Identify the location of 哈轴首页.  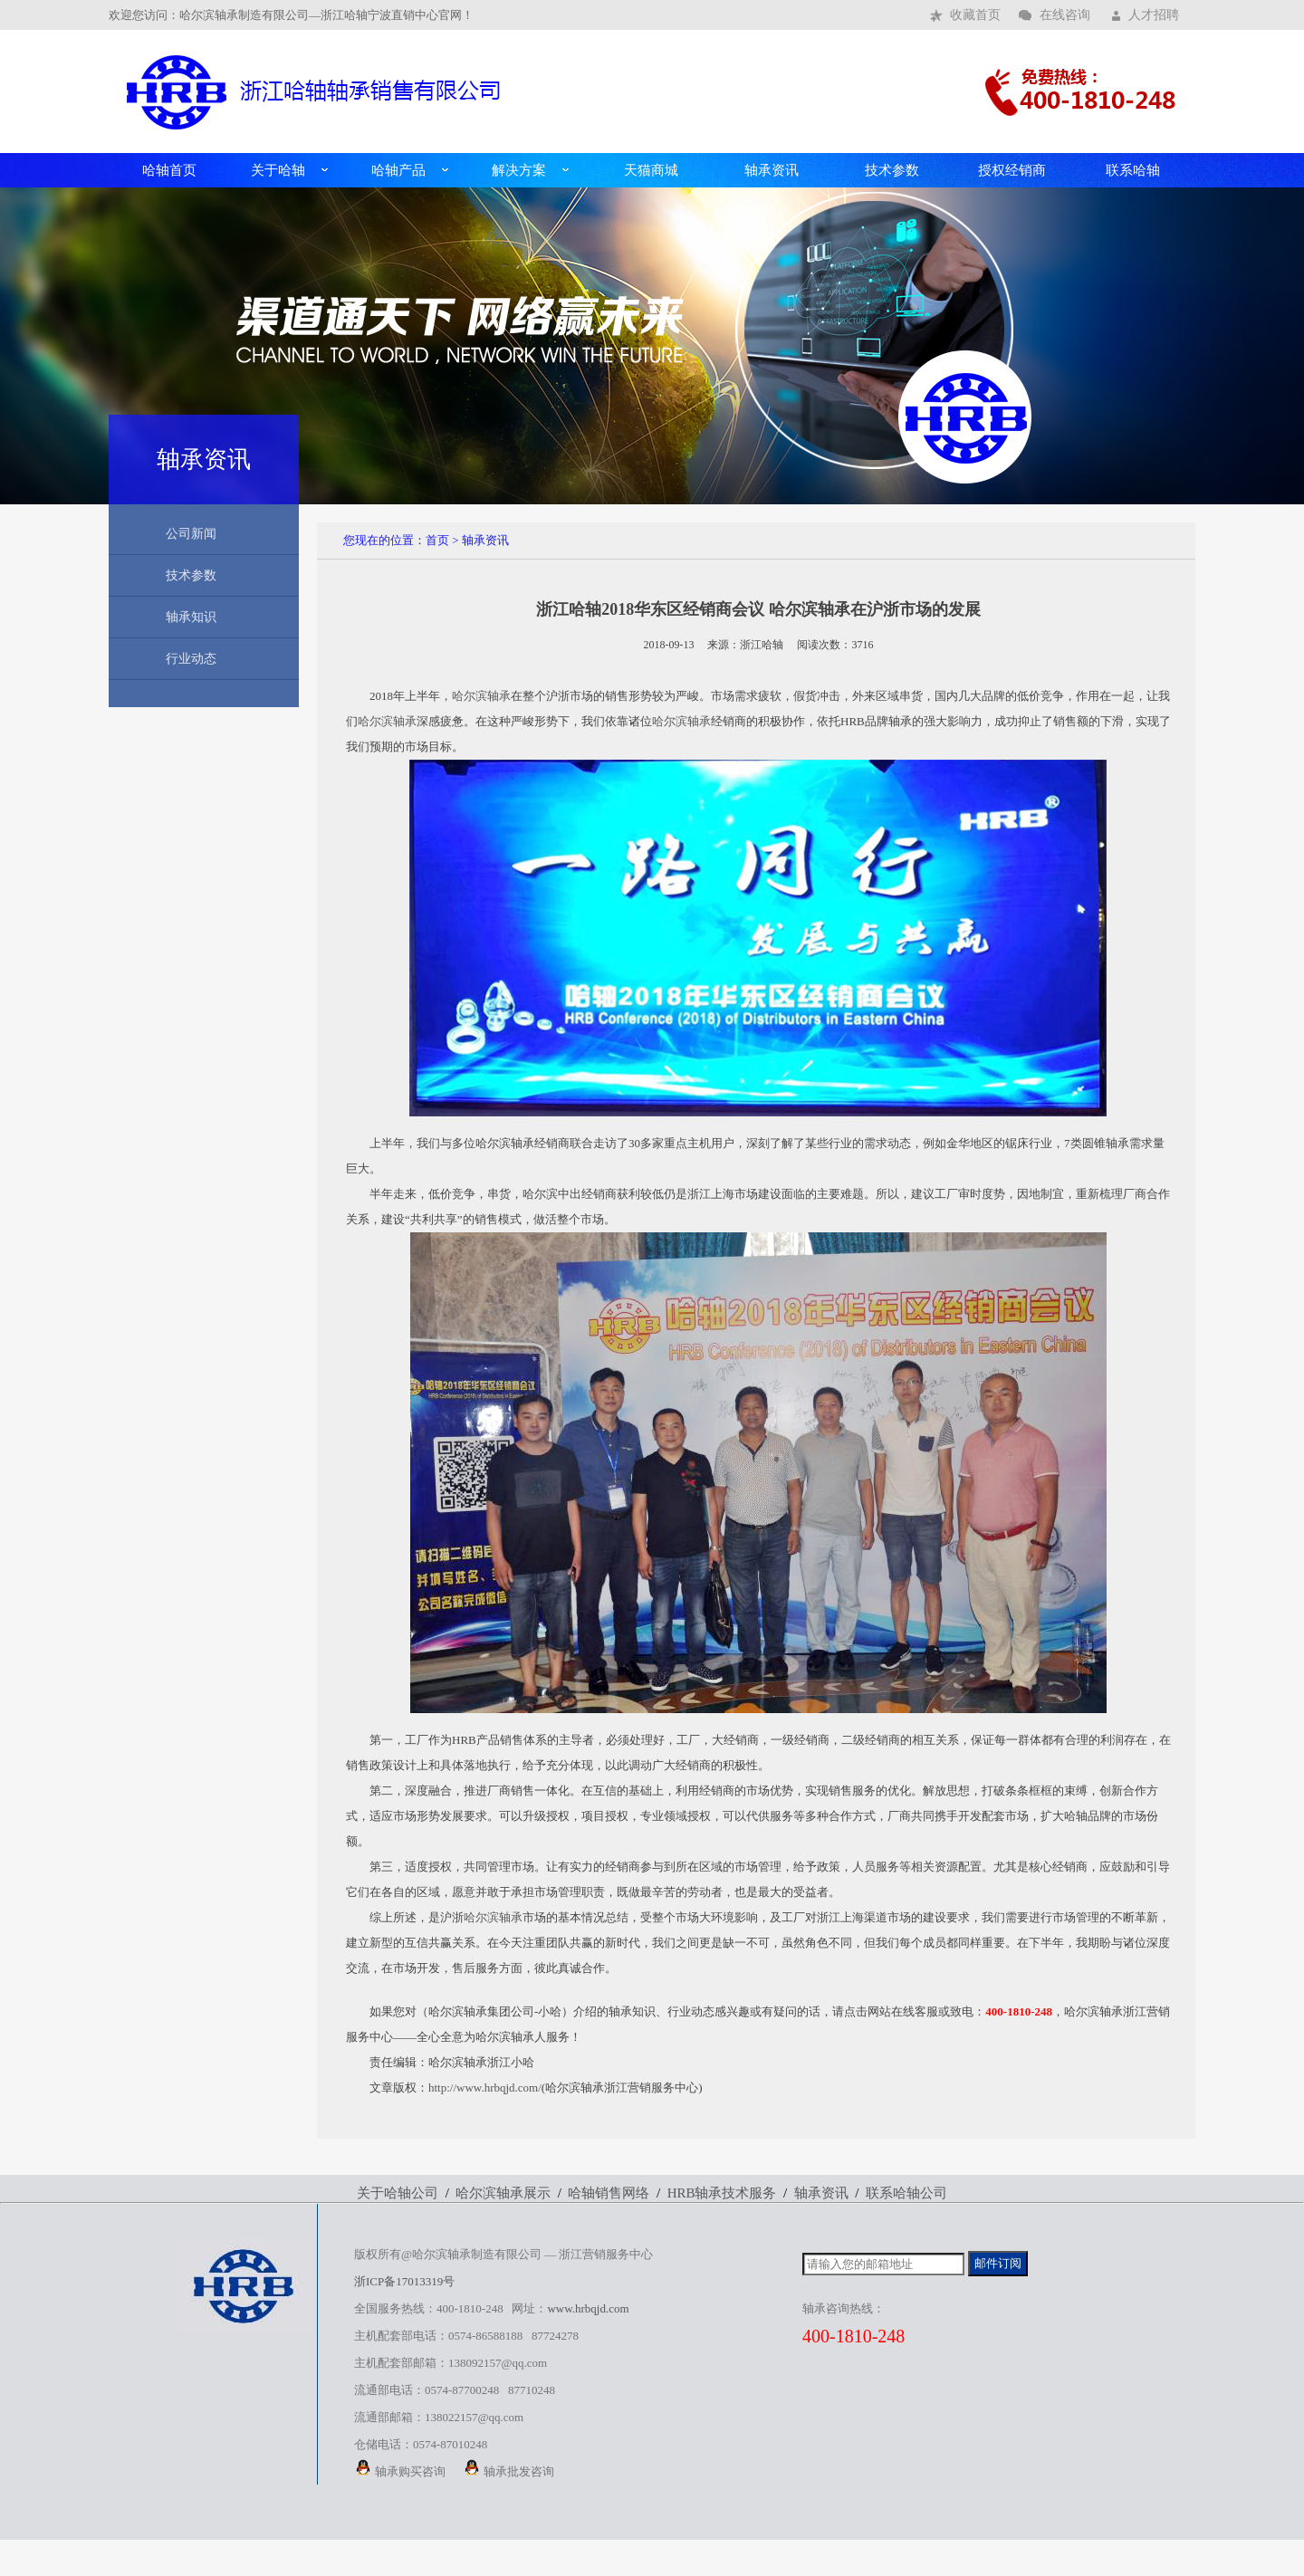
(169, 170).